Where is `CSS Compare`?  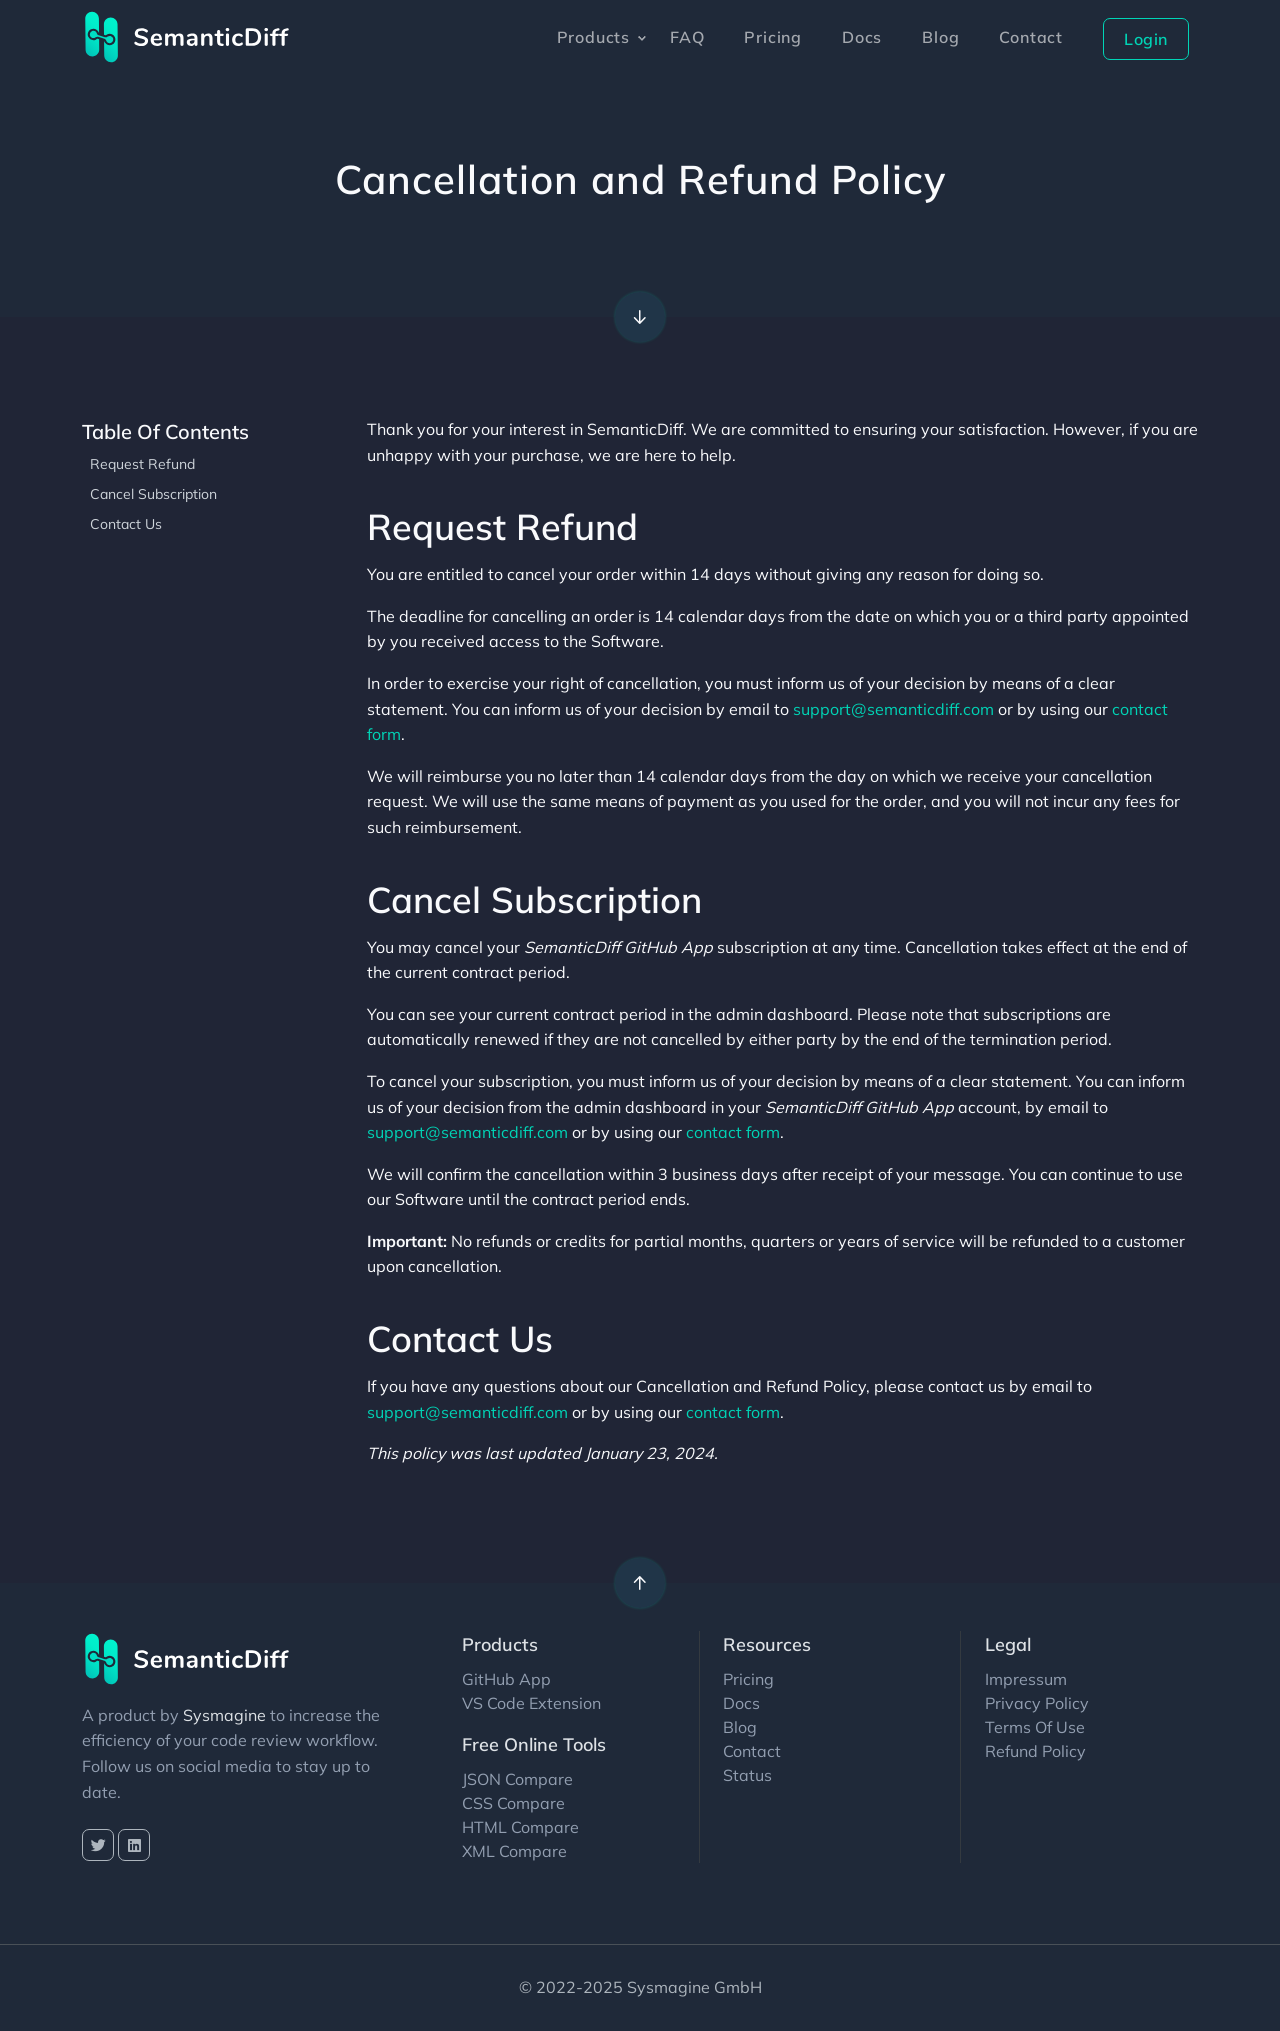
CSS Compare is located at coordinates (513, 1803).